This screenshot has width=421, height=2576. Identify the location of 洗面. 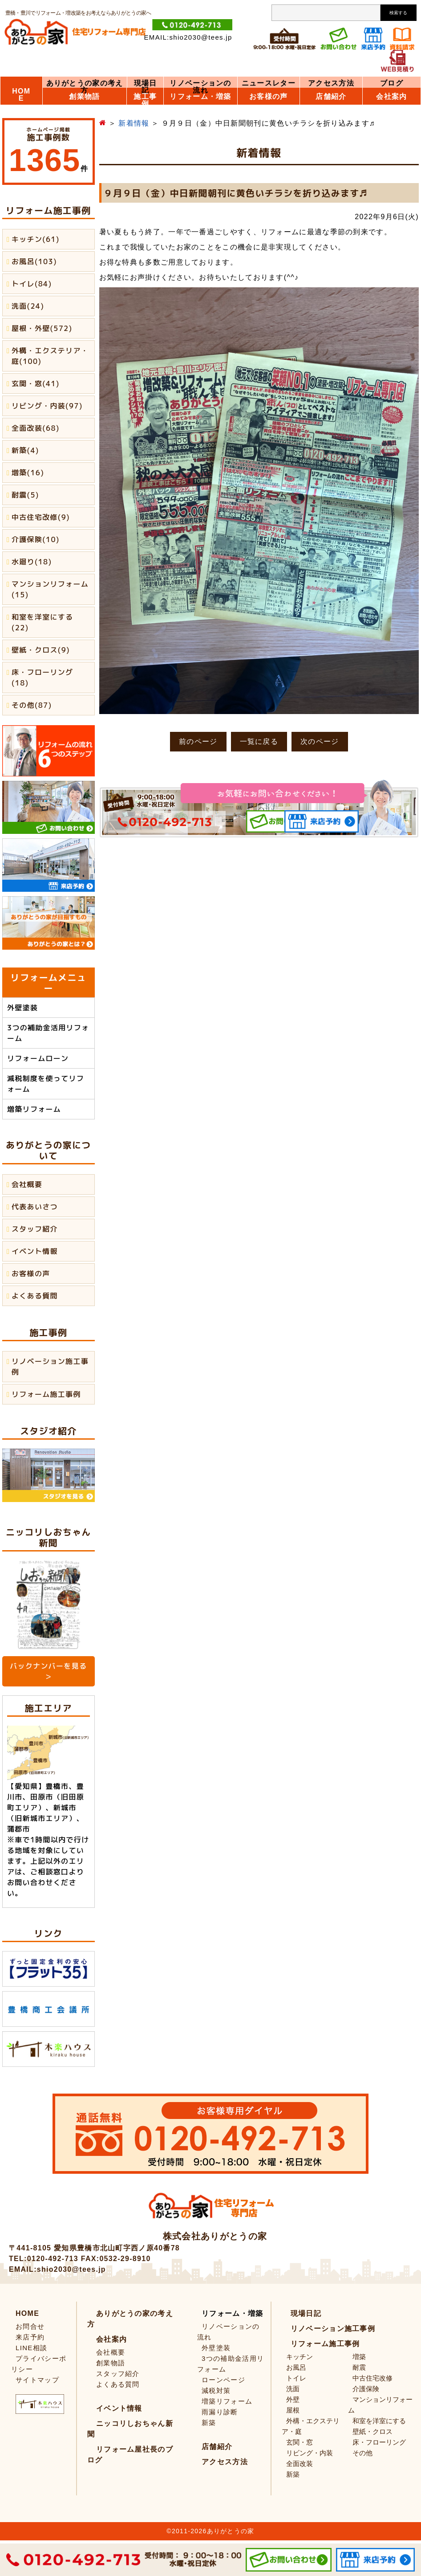
(293, 2388).